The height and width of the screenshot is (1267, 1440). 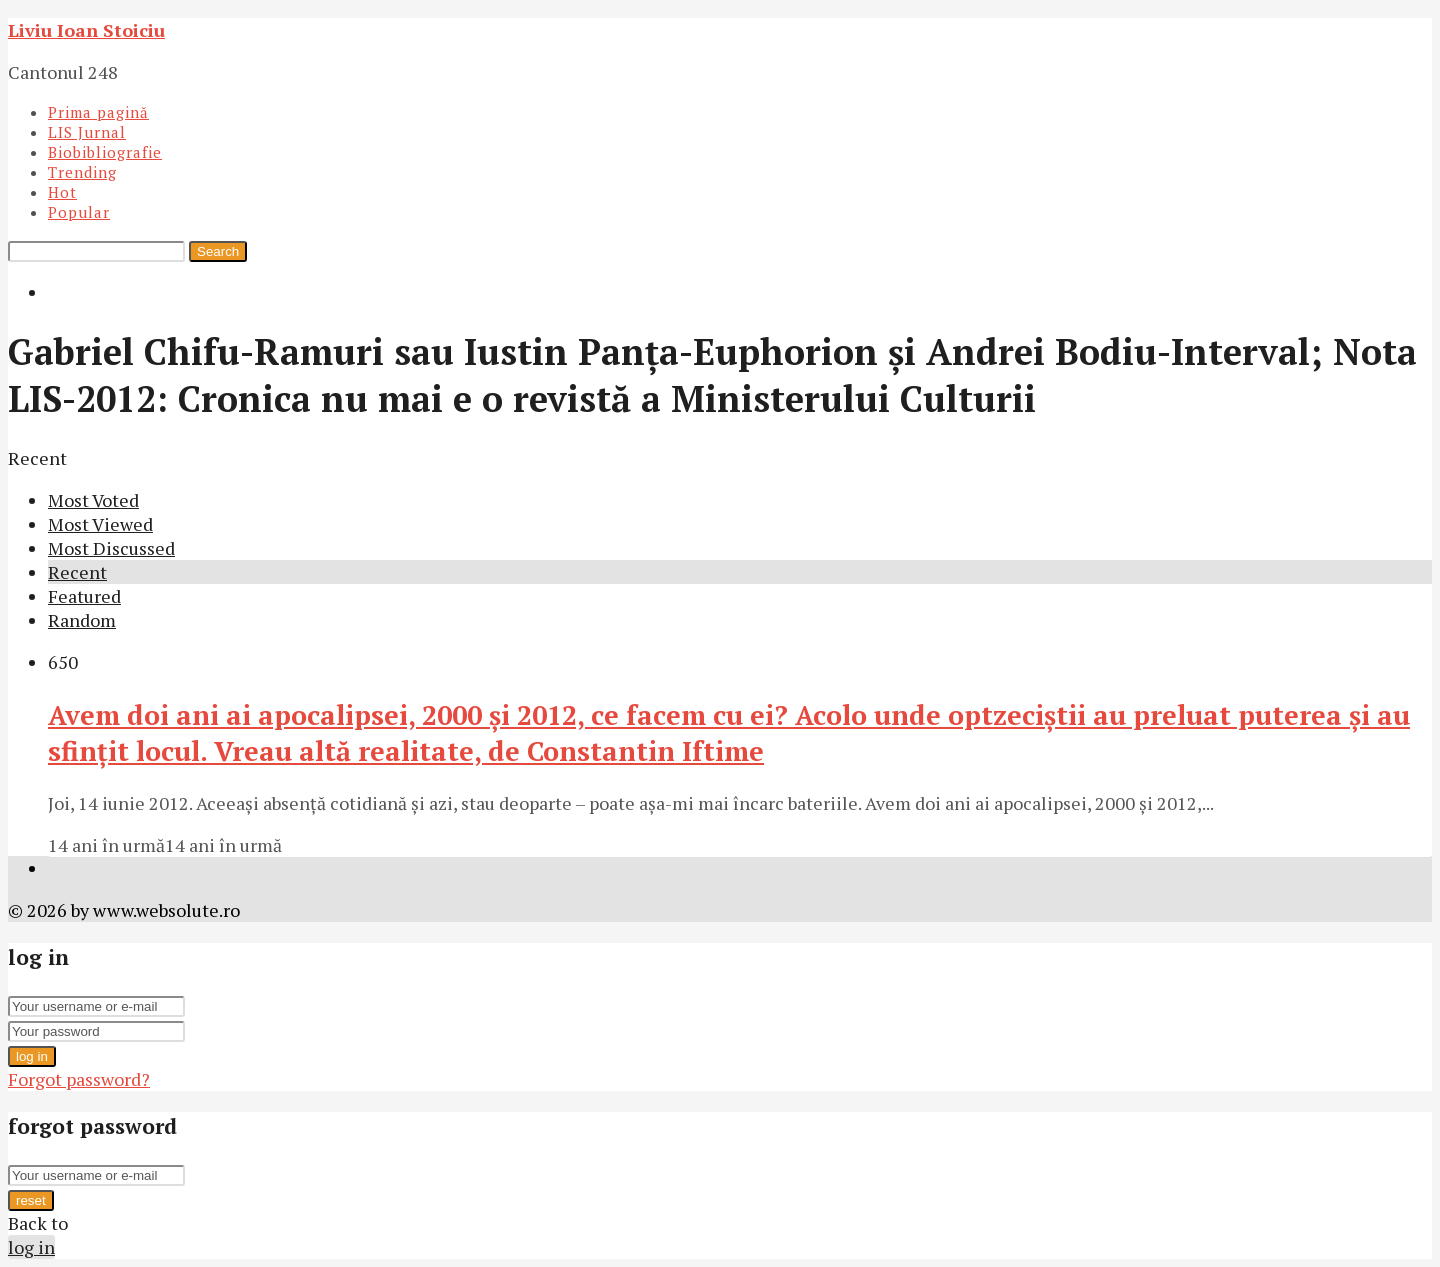 What do you see at coordinates (218, 251) in the screenshot?
I see `Search` at bounding box center [218, 251].